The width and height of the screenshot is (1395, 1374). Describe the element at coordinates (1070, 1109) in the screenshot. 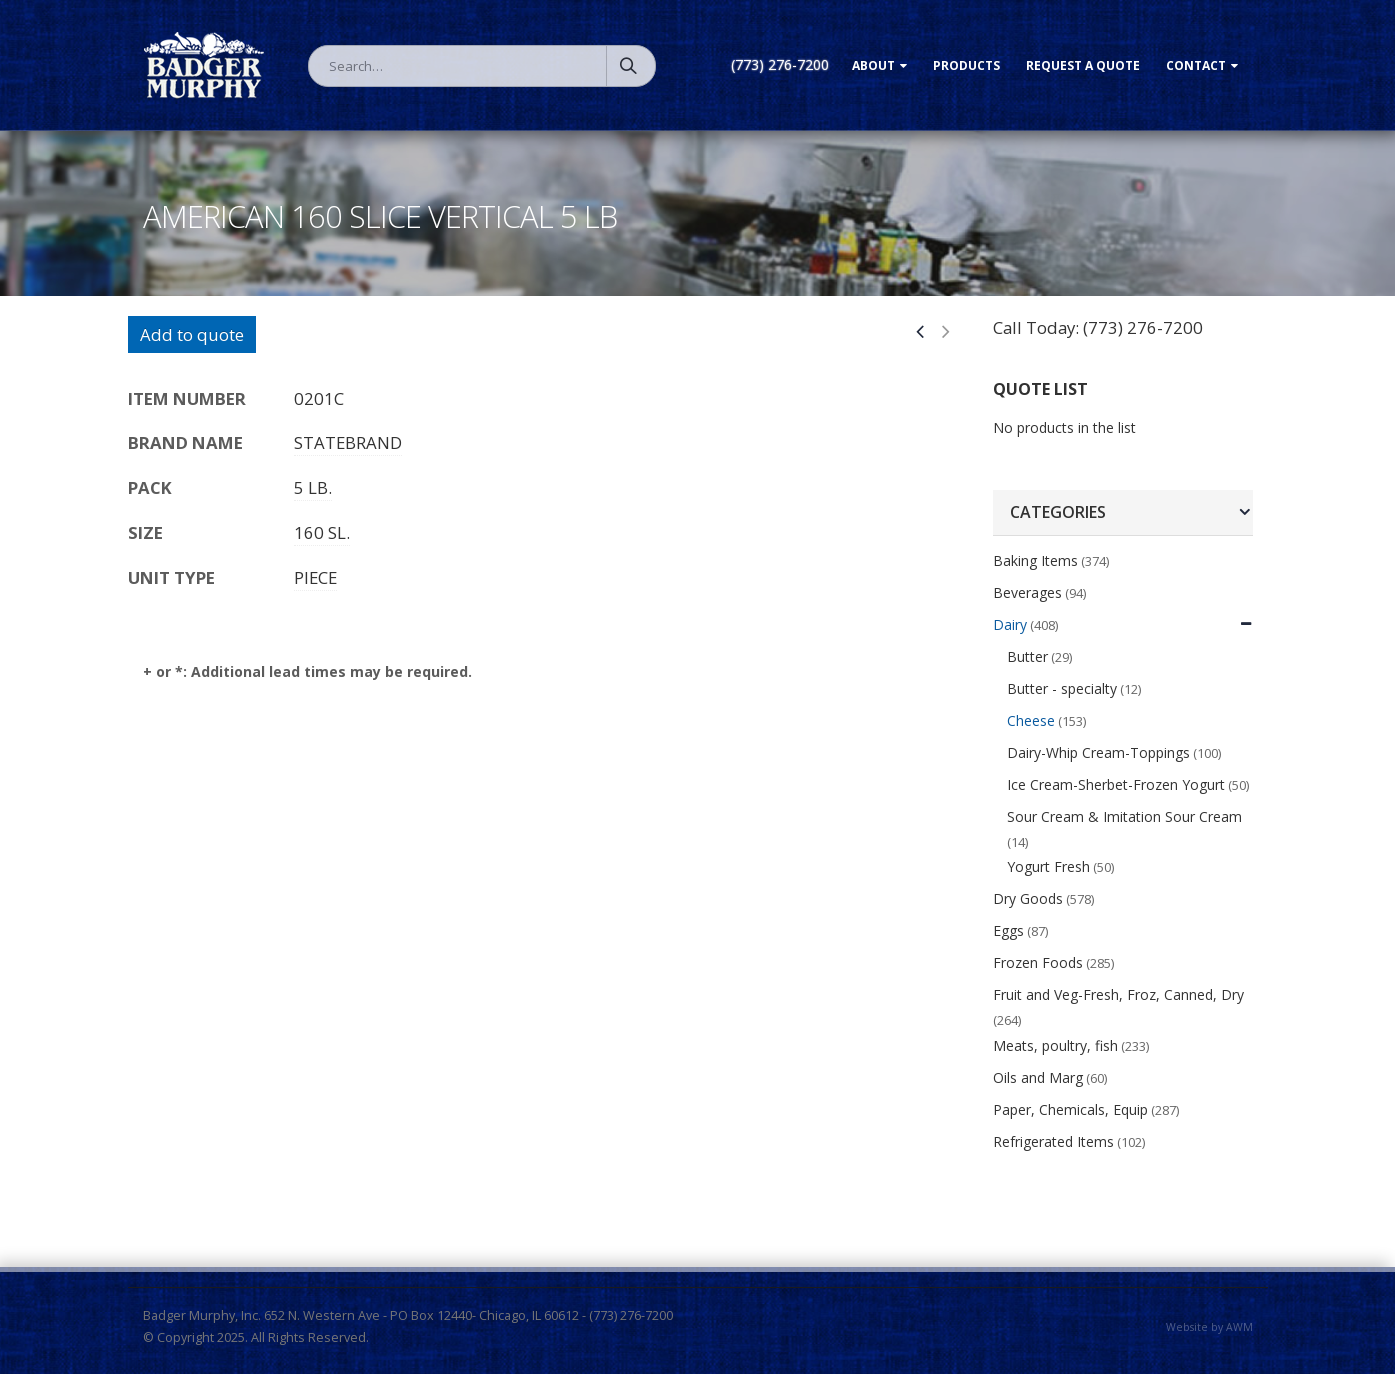

I see `Paper, Chemicals, Equip` at that location.